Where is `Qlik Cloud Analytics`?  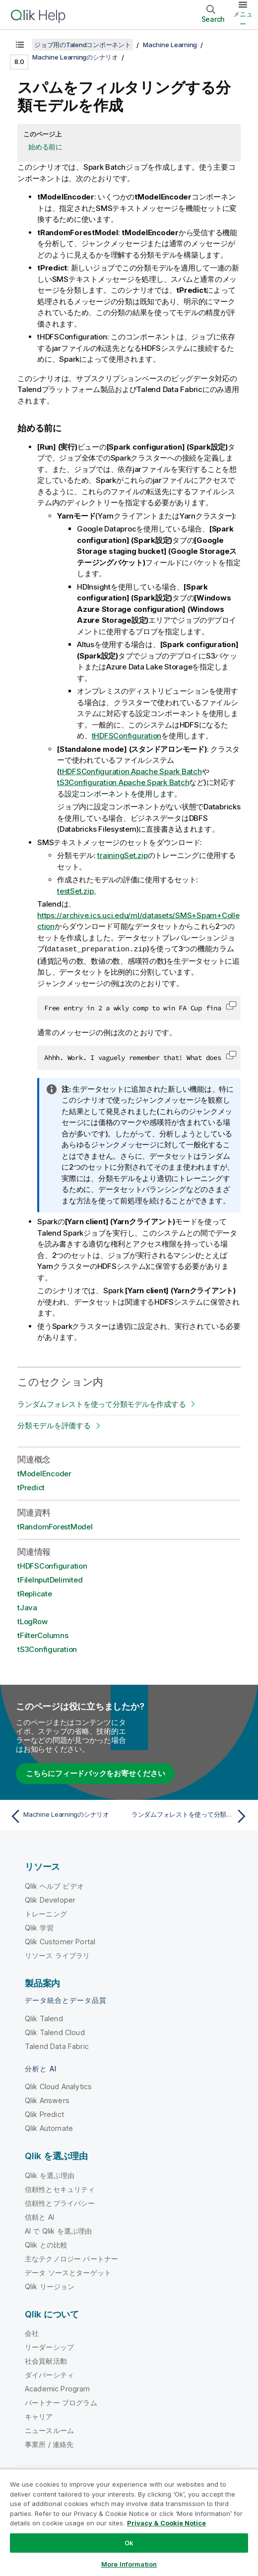 Qlik Cloud Analytics is located at coordinates (58, 2086).